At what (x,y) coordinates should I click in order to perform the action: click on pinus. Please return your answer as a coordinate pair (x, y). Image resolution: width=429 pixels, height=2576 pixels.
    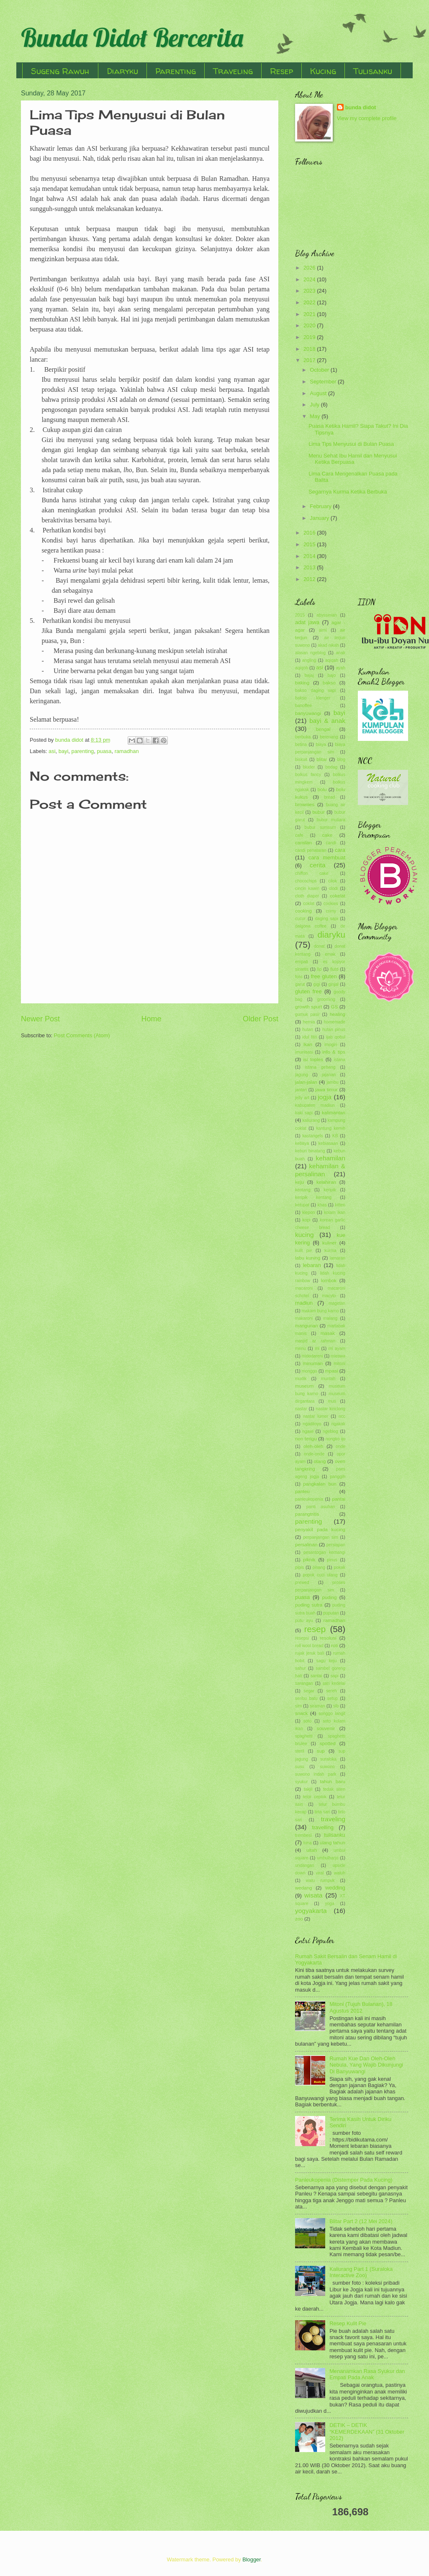
    Looking at the image, I should click on (332, 1560).